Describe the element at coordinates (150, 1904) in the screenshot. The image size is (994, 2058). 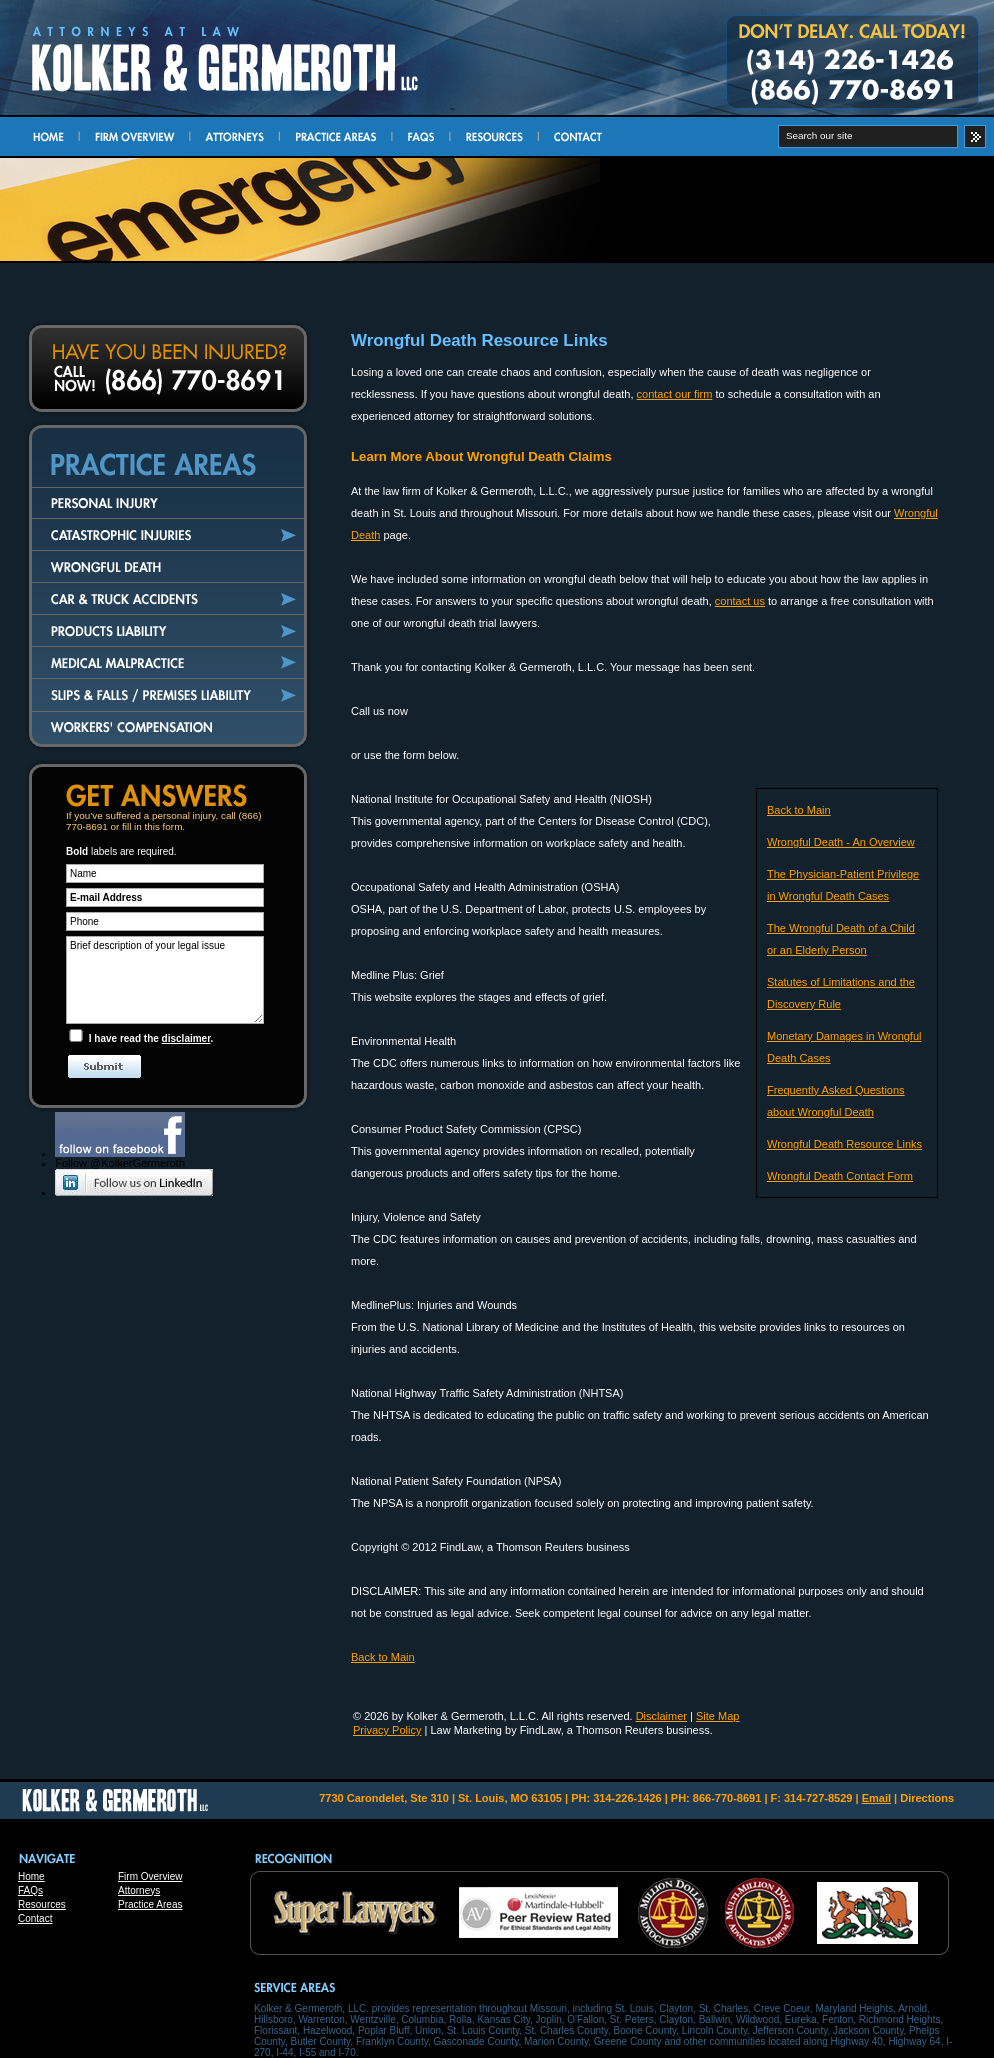
I see `Practice Areas` at that location.